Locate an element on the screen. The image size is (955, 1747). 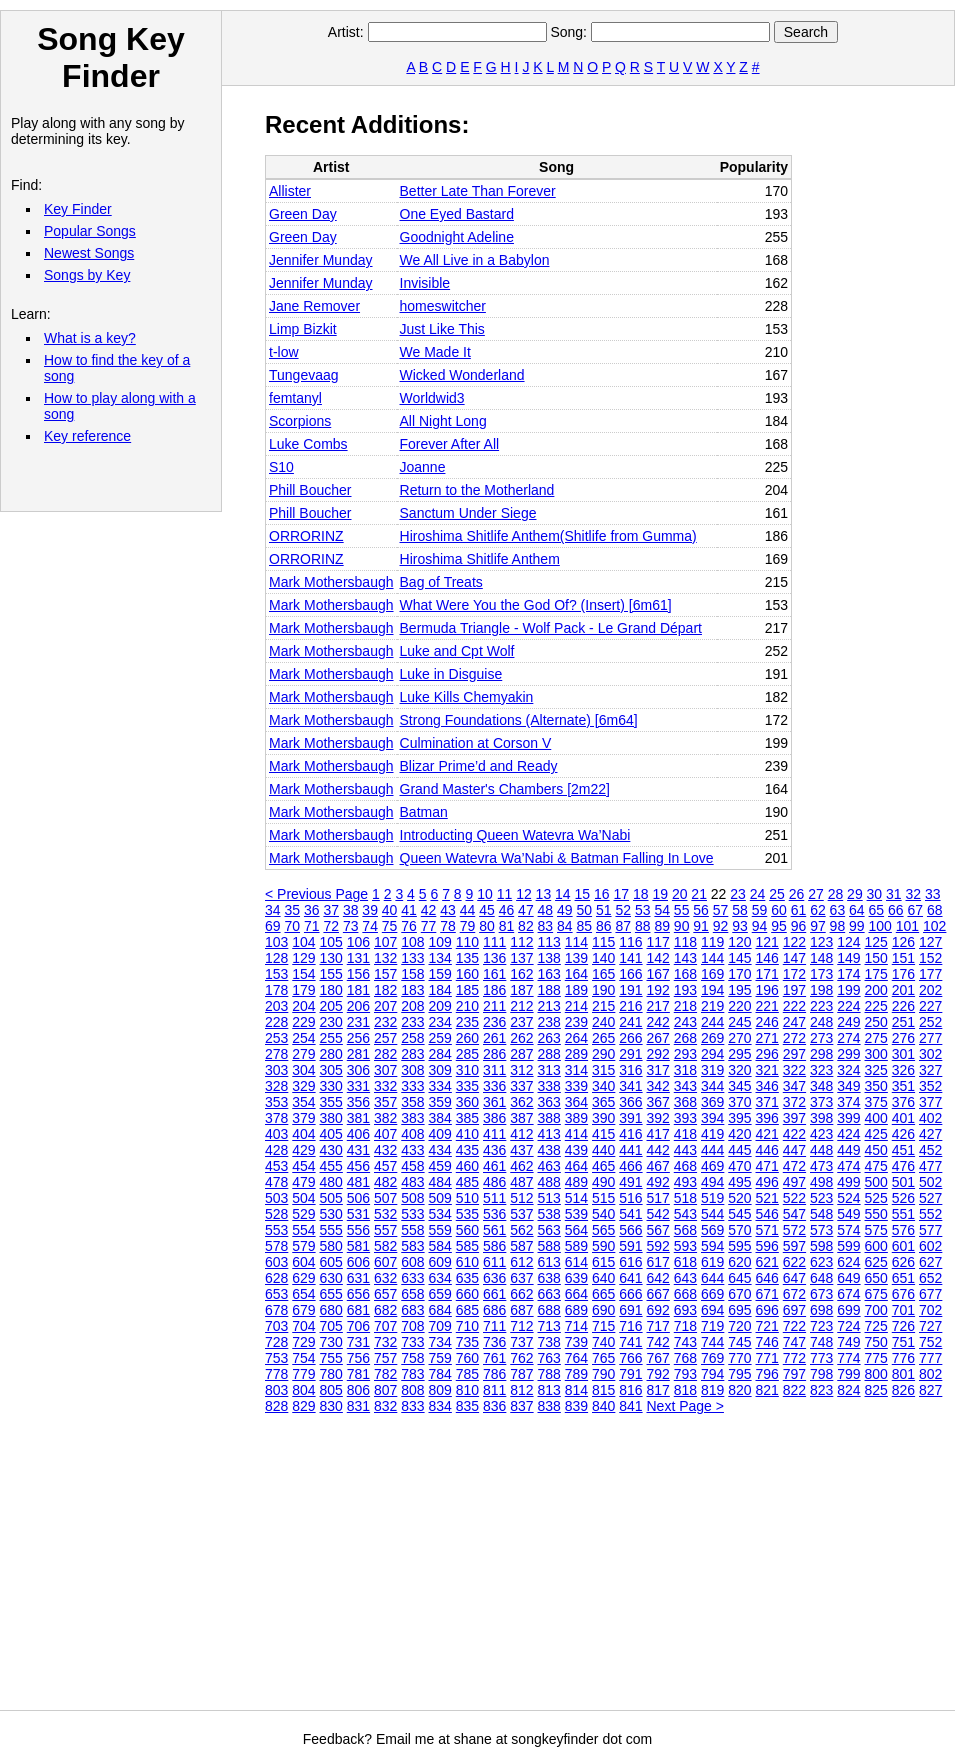
769 is located at coordinates (712, 1358).